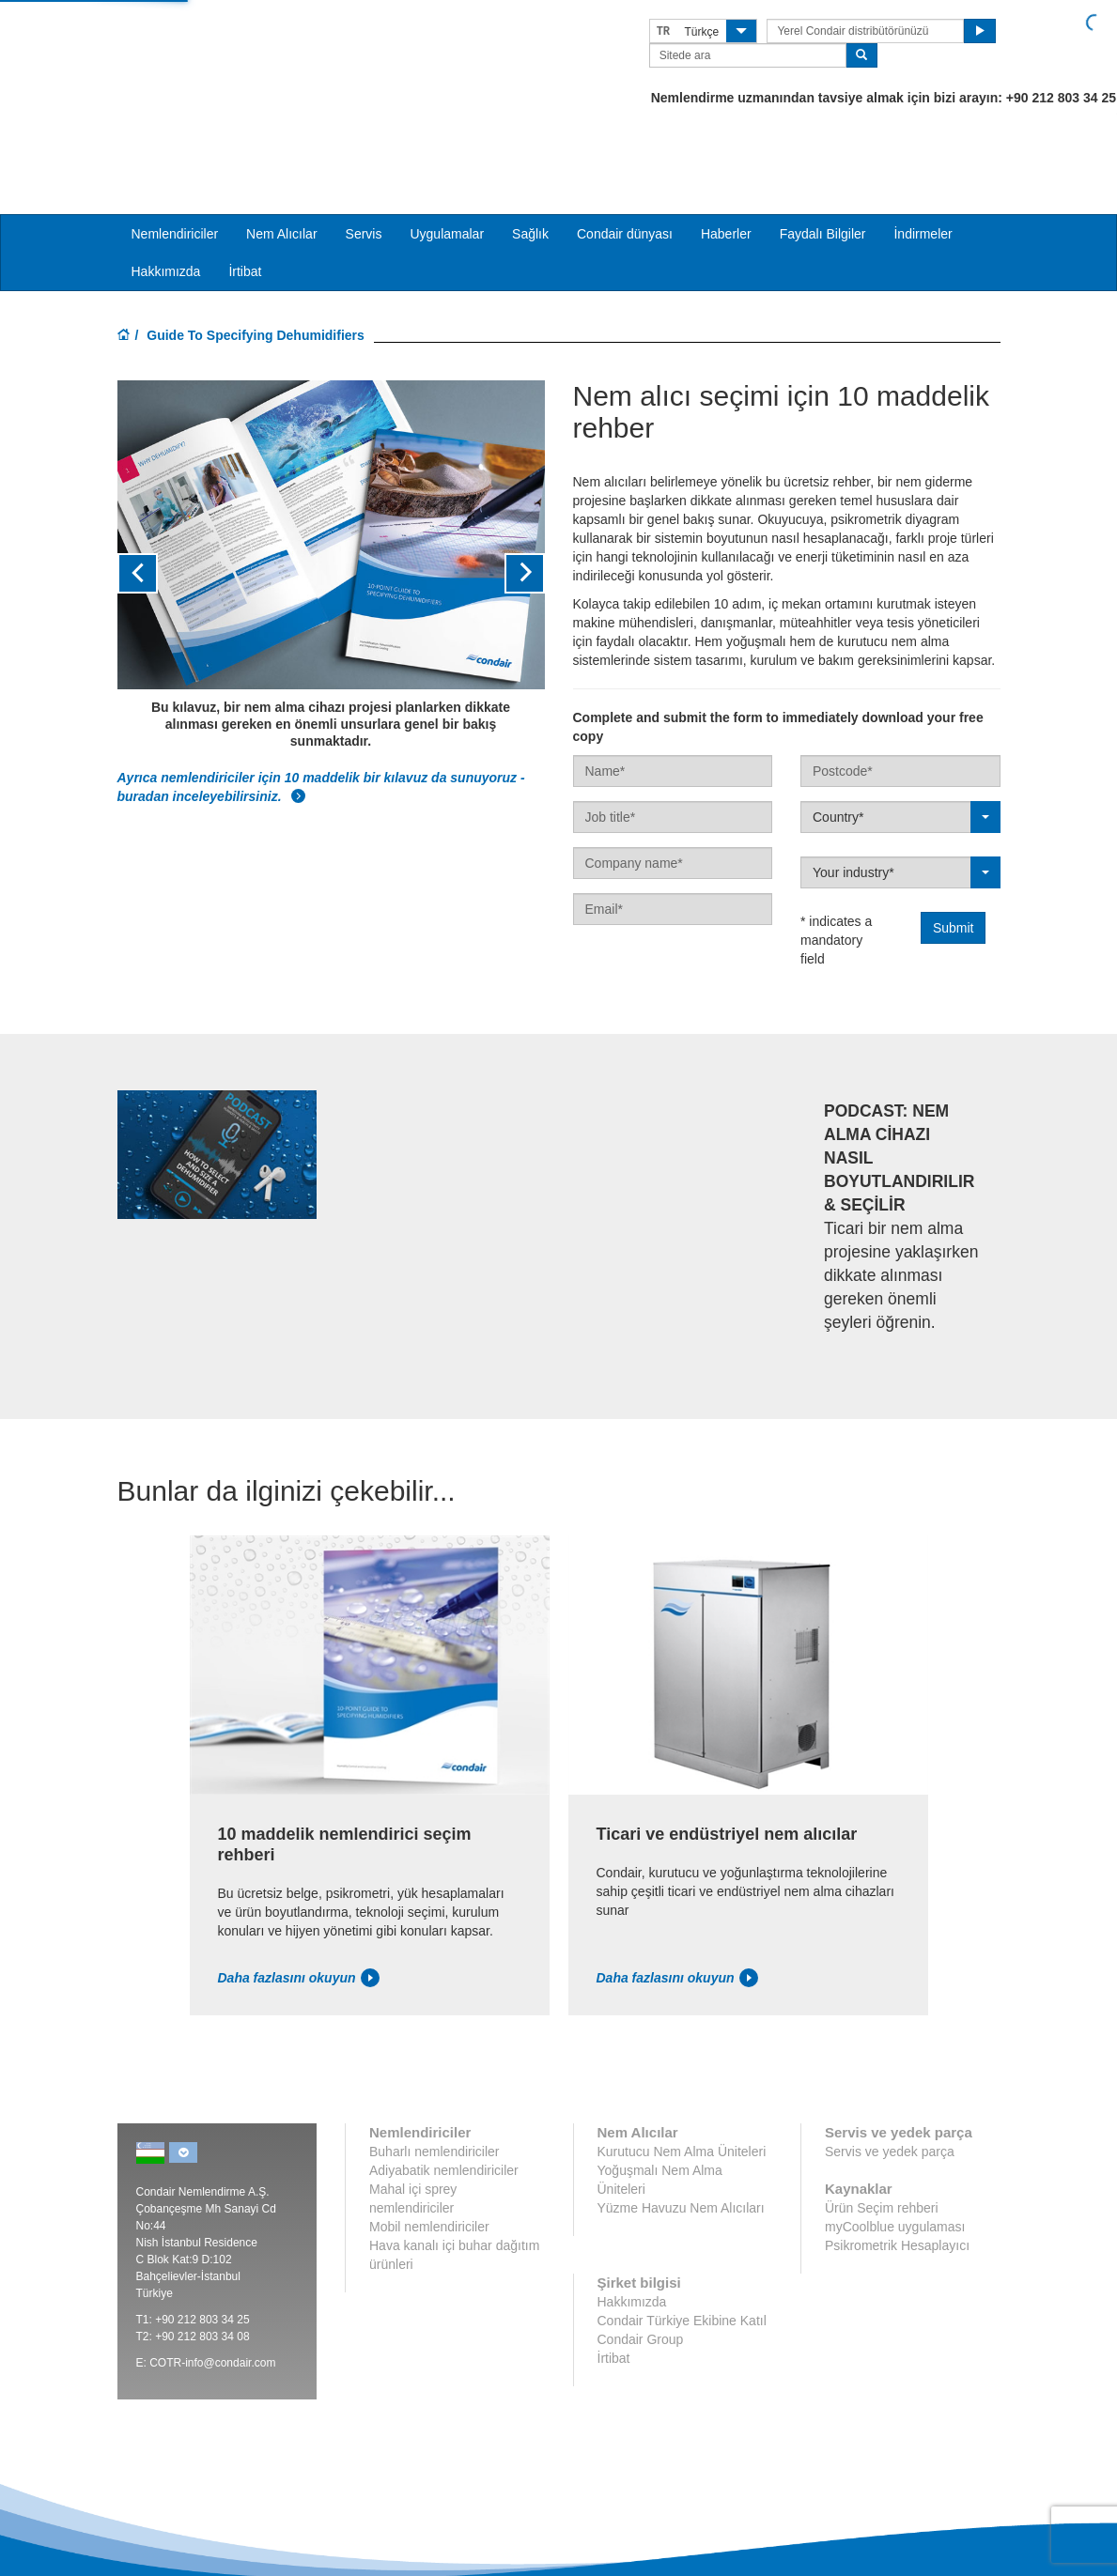  I want to click on Ürün Seçim rehberi, so click(882, 2132).